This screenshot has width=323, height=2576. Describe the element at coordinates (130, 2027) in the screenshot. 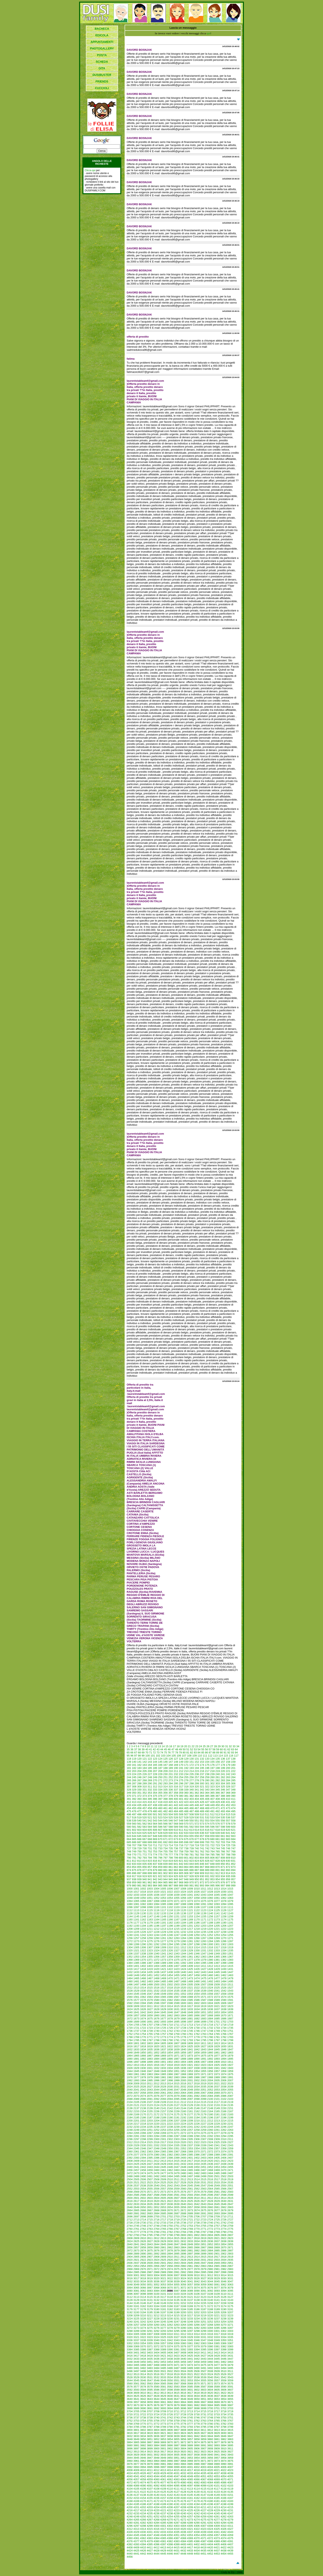

I see `1720` at that location.